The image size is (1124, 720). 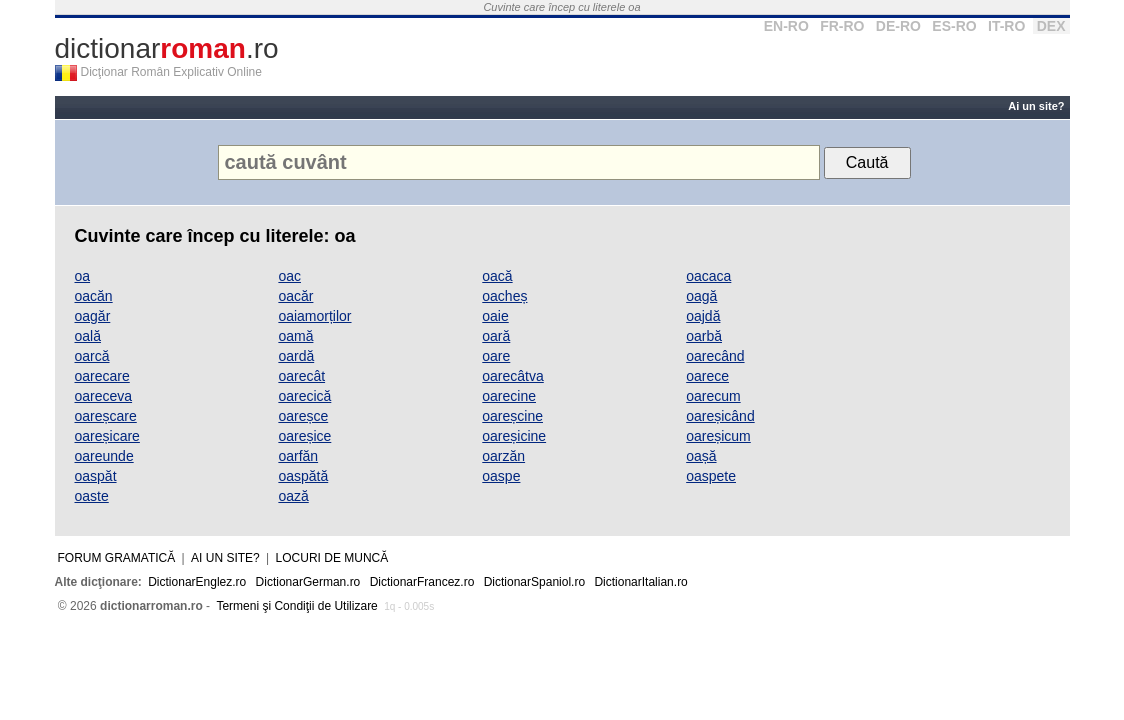 I want to click on oarecât, so click(x=301, y=376).